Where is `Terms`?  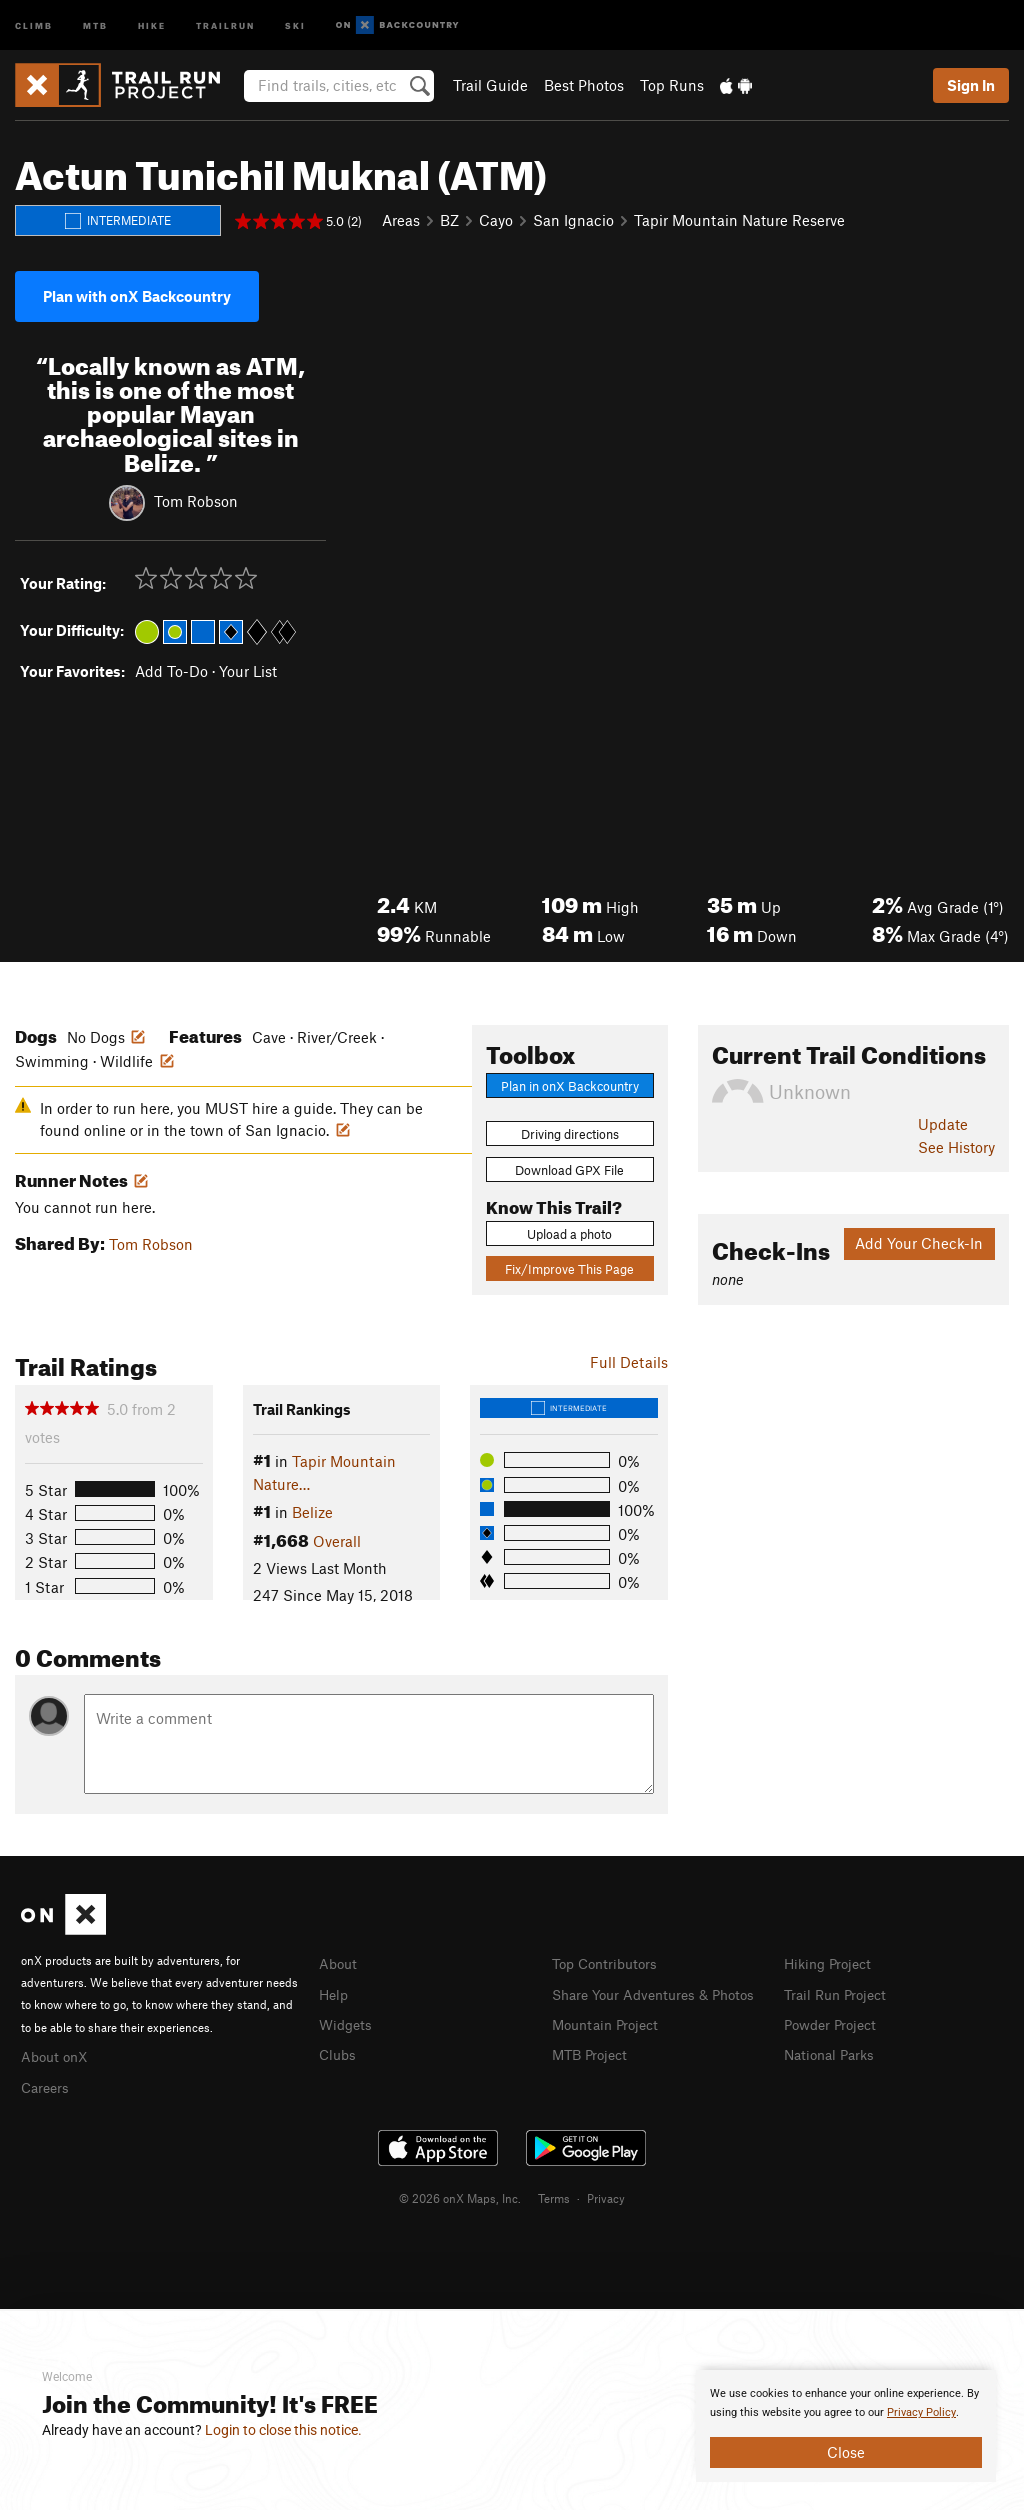 Terms is located at coordinates (554, 2195).